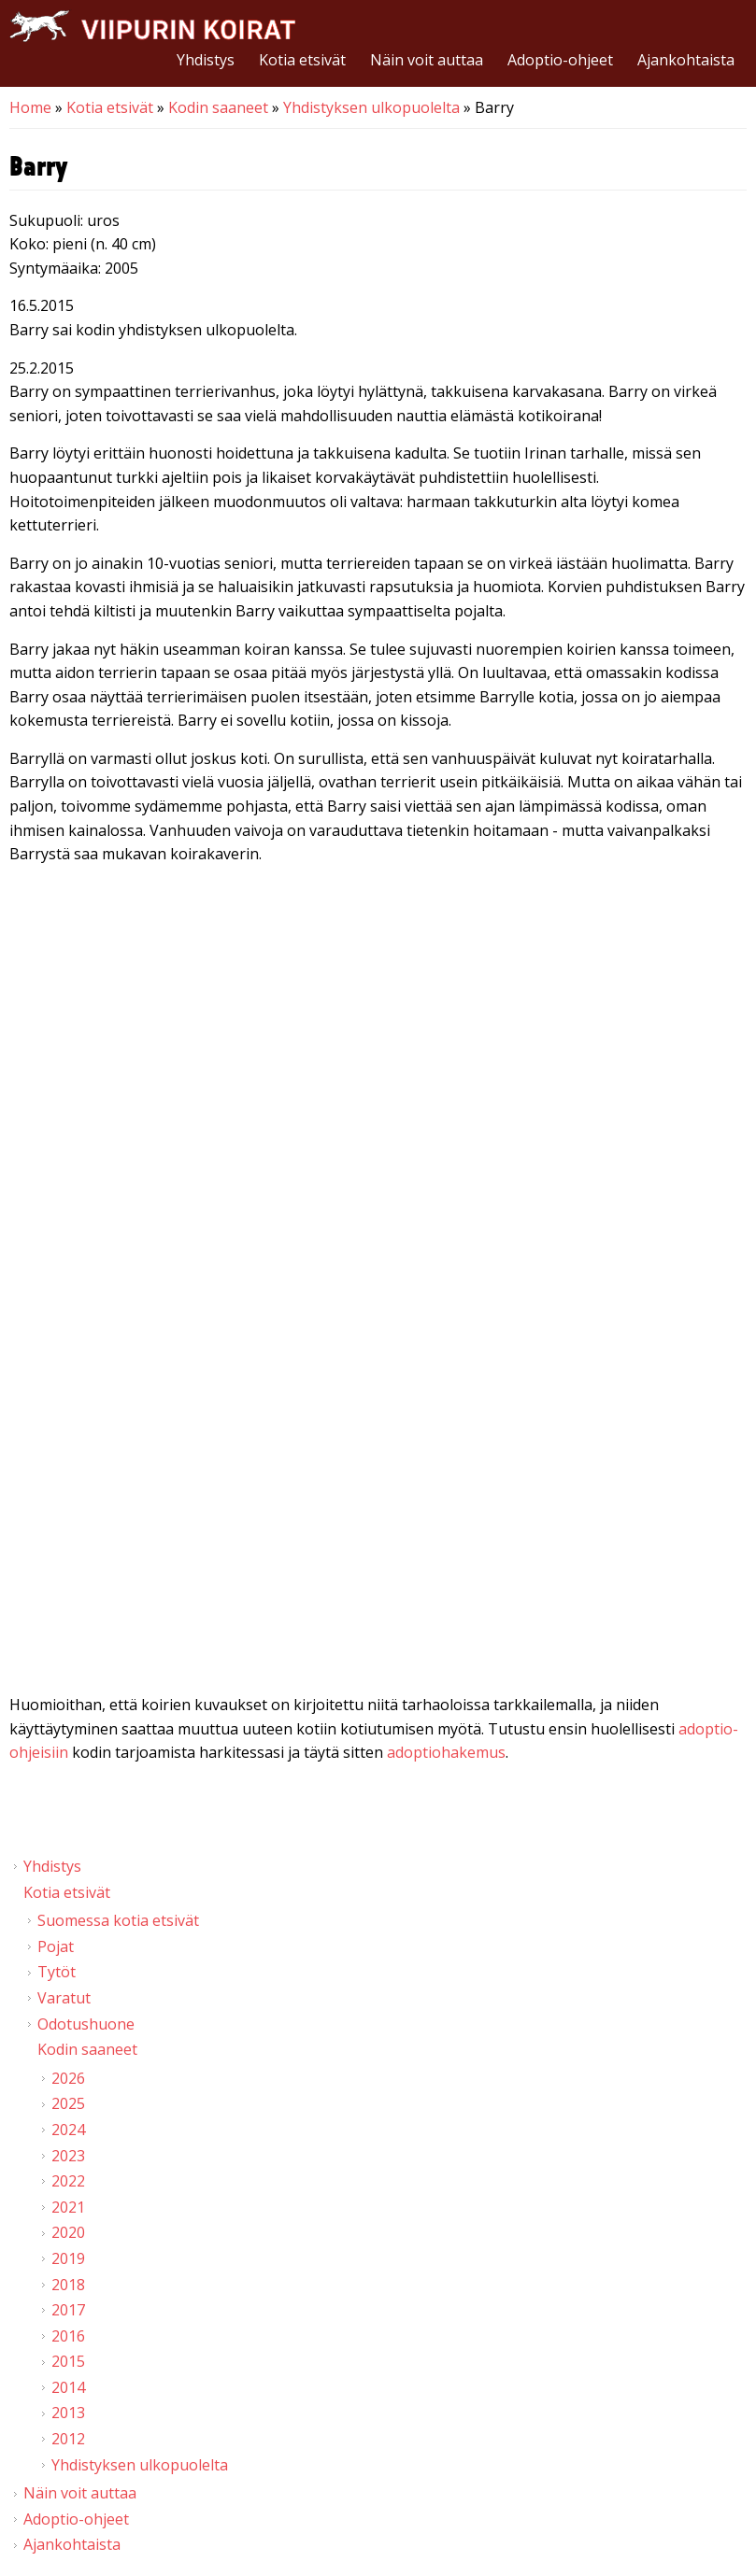  What do you see at coordinates (55, 1946) in the screenshot?
I see `Pojat` at bounding box center [55, 1946].